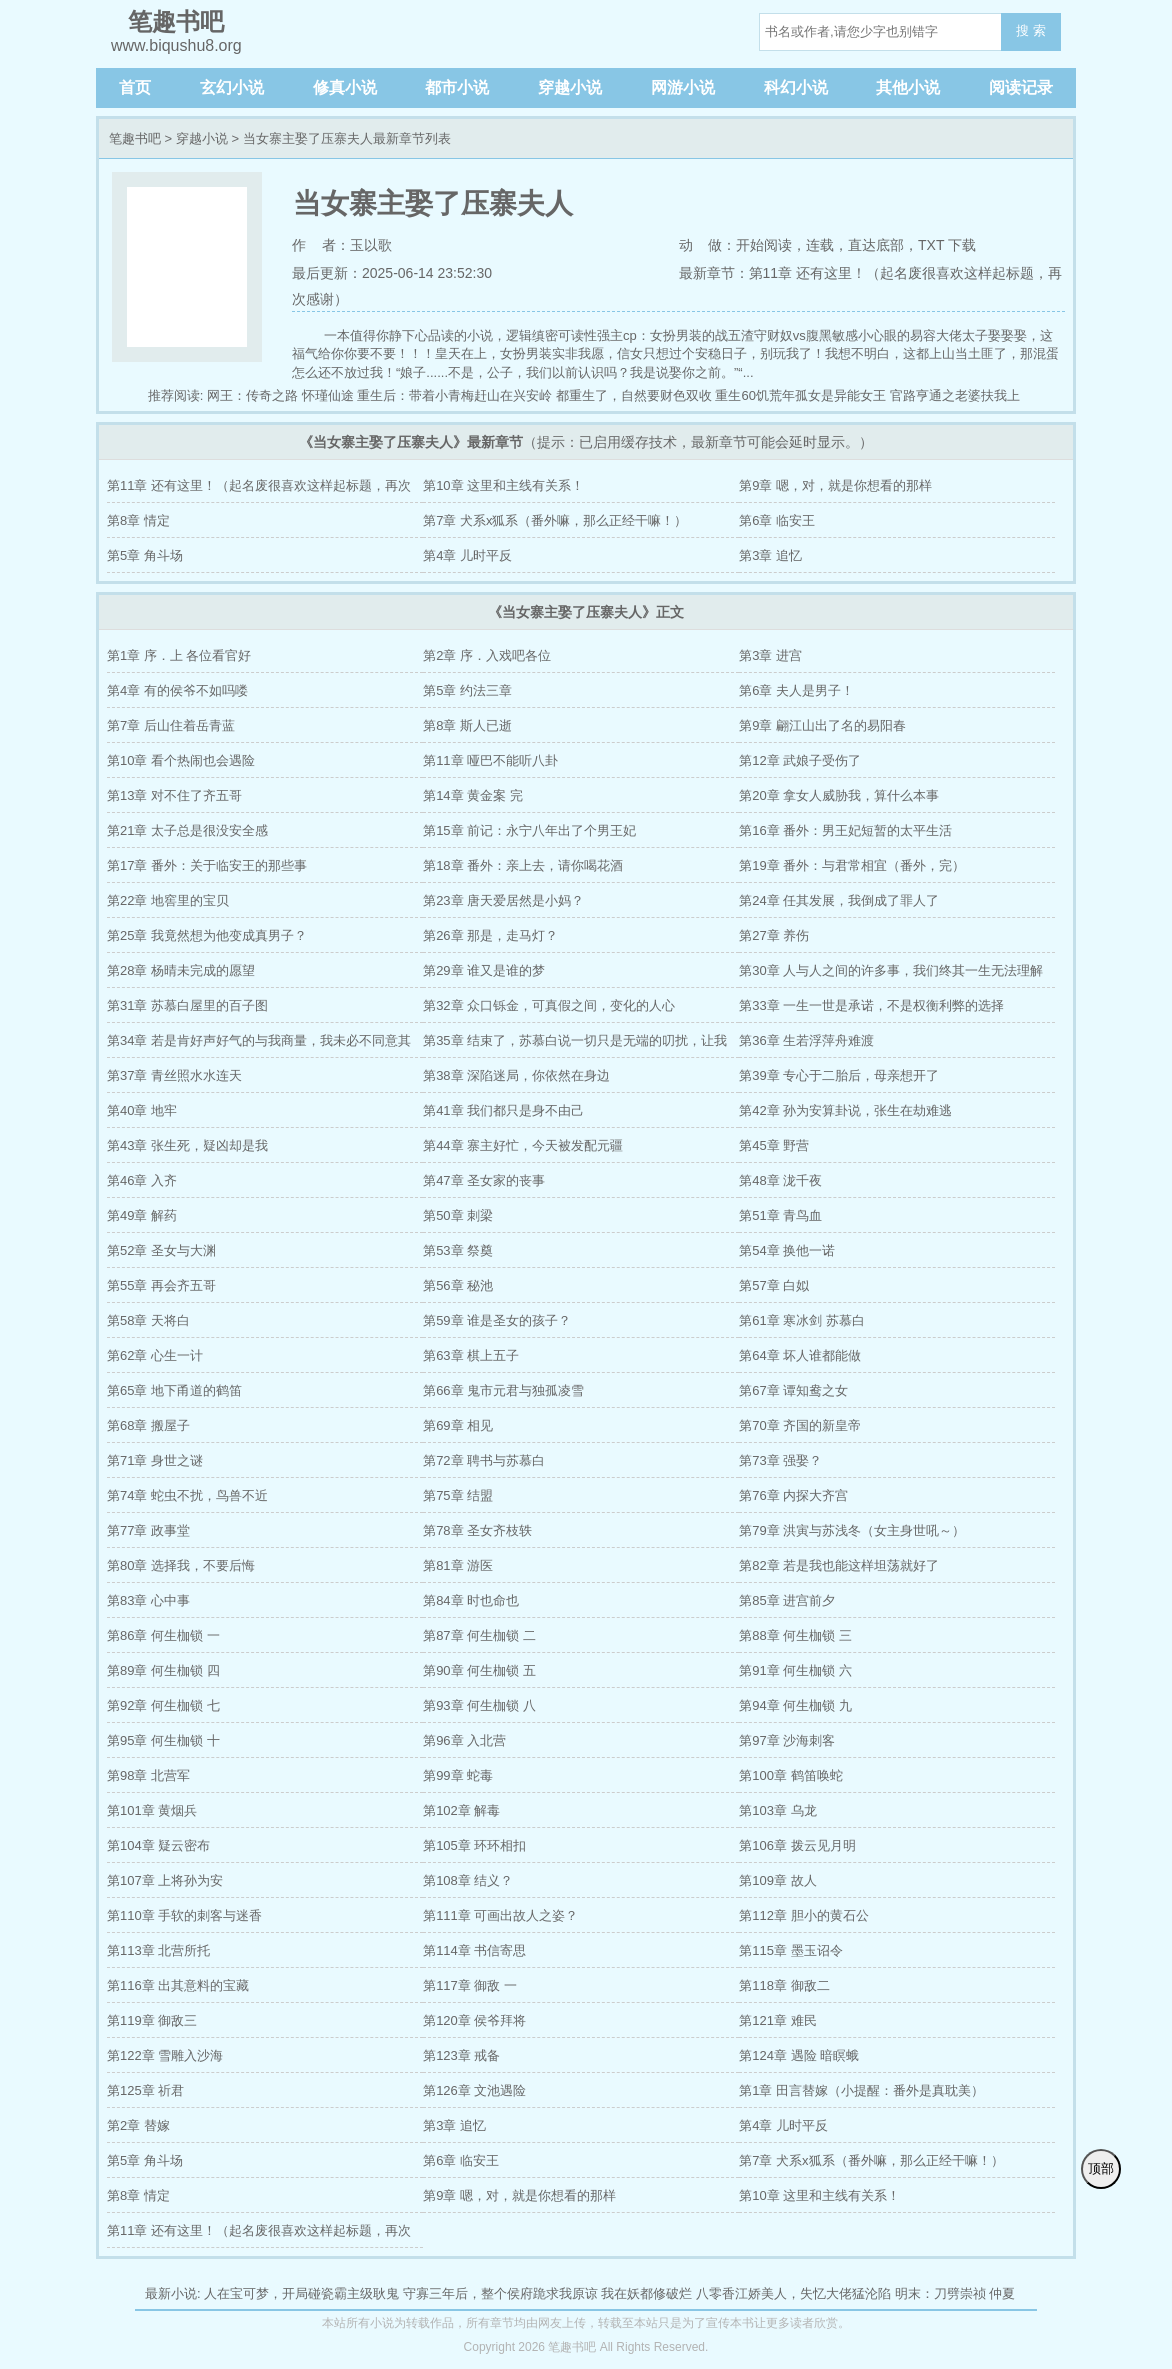 The width and height of the screenshot is (1172, 2369). I want to click on 第56章 秘池, so click(458, 1285).